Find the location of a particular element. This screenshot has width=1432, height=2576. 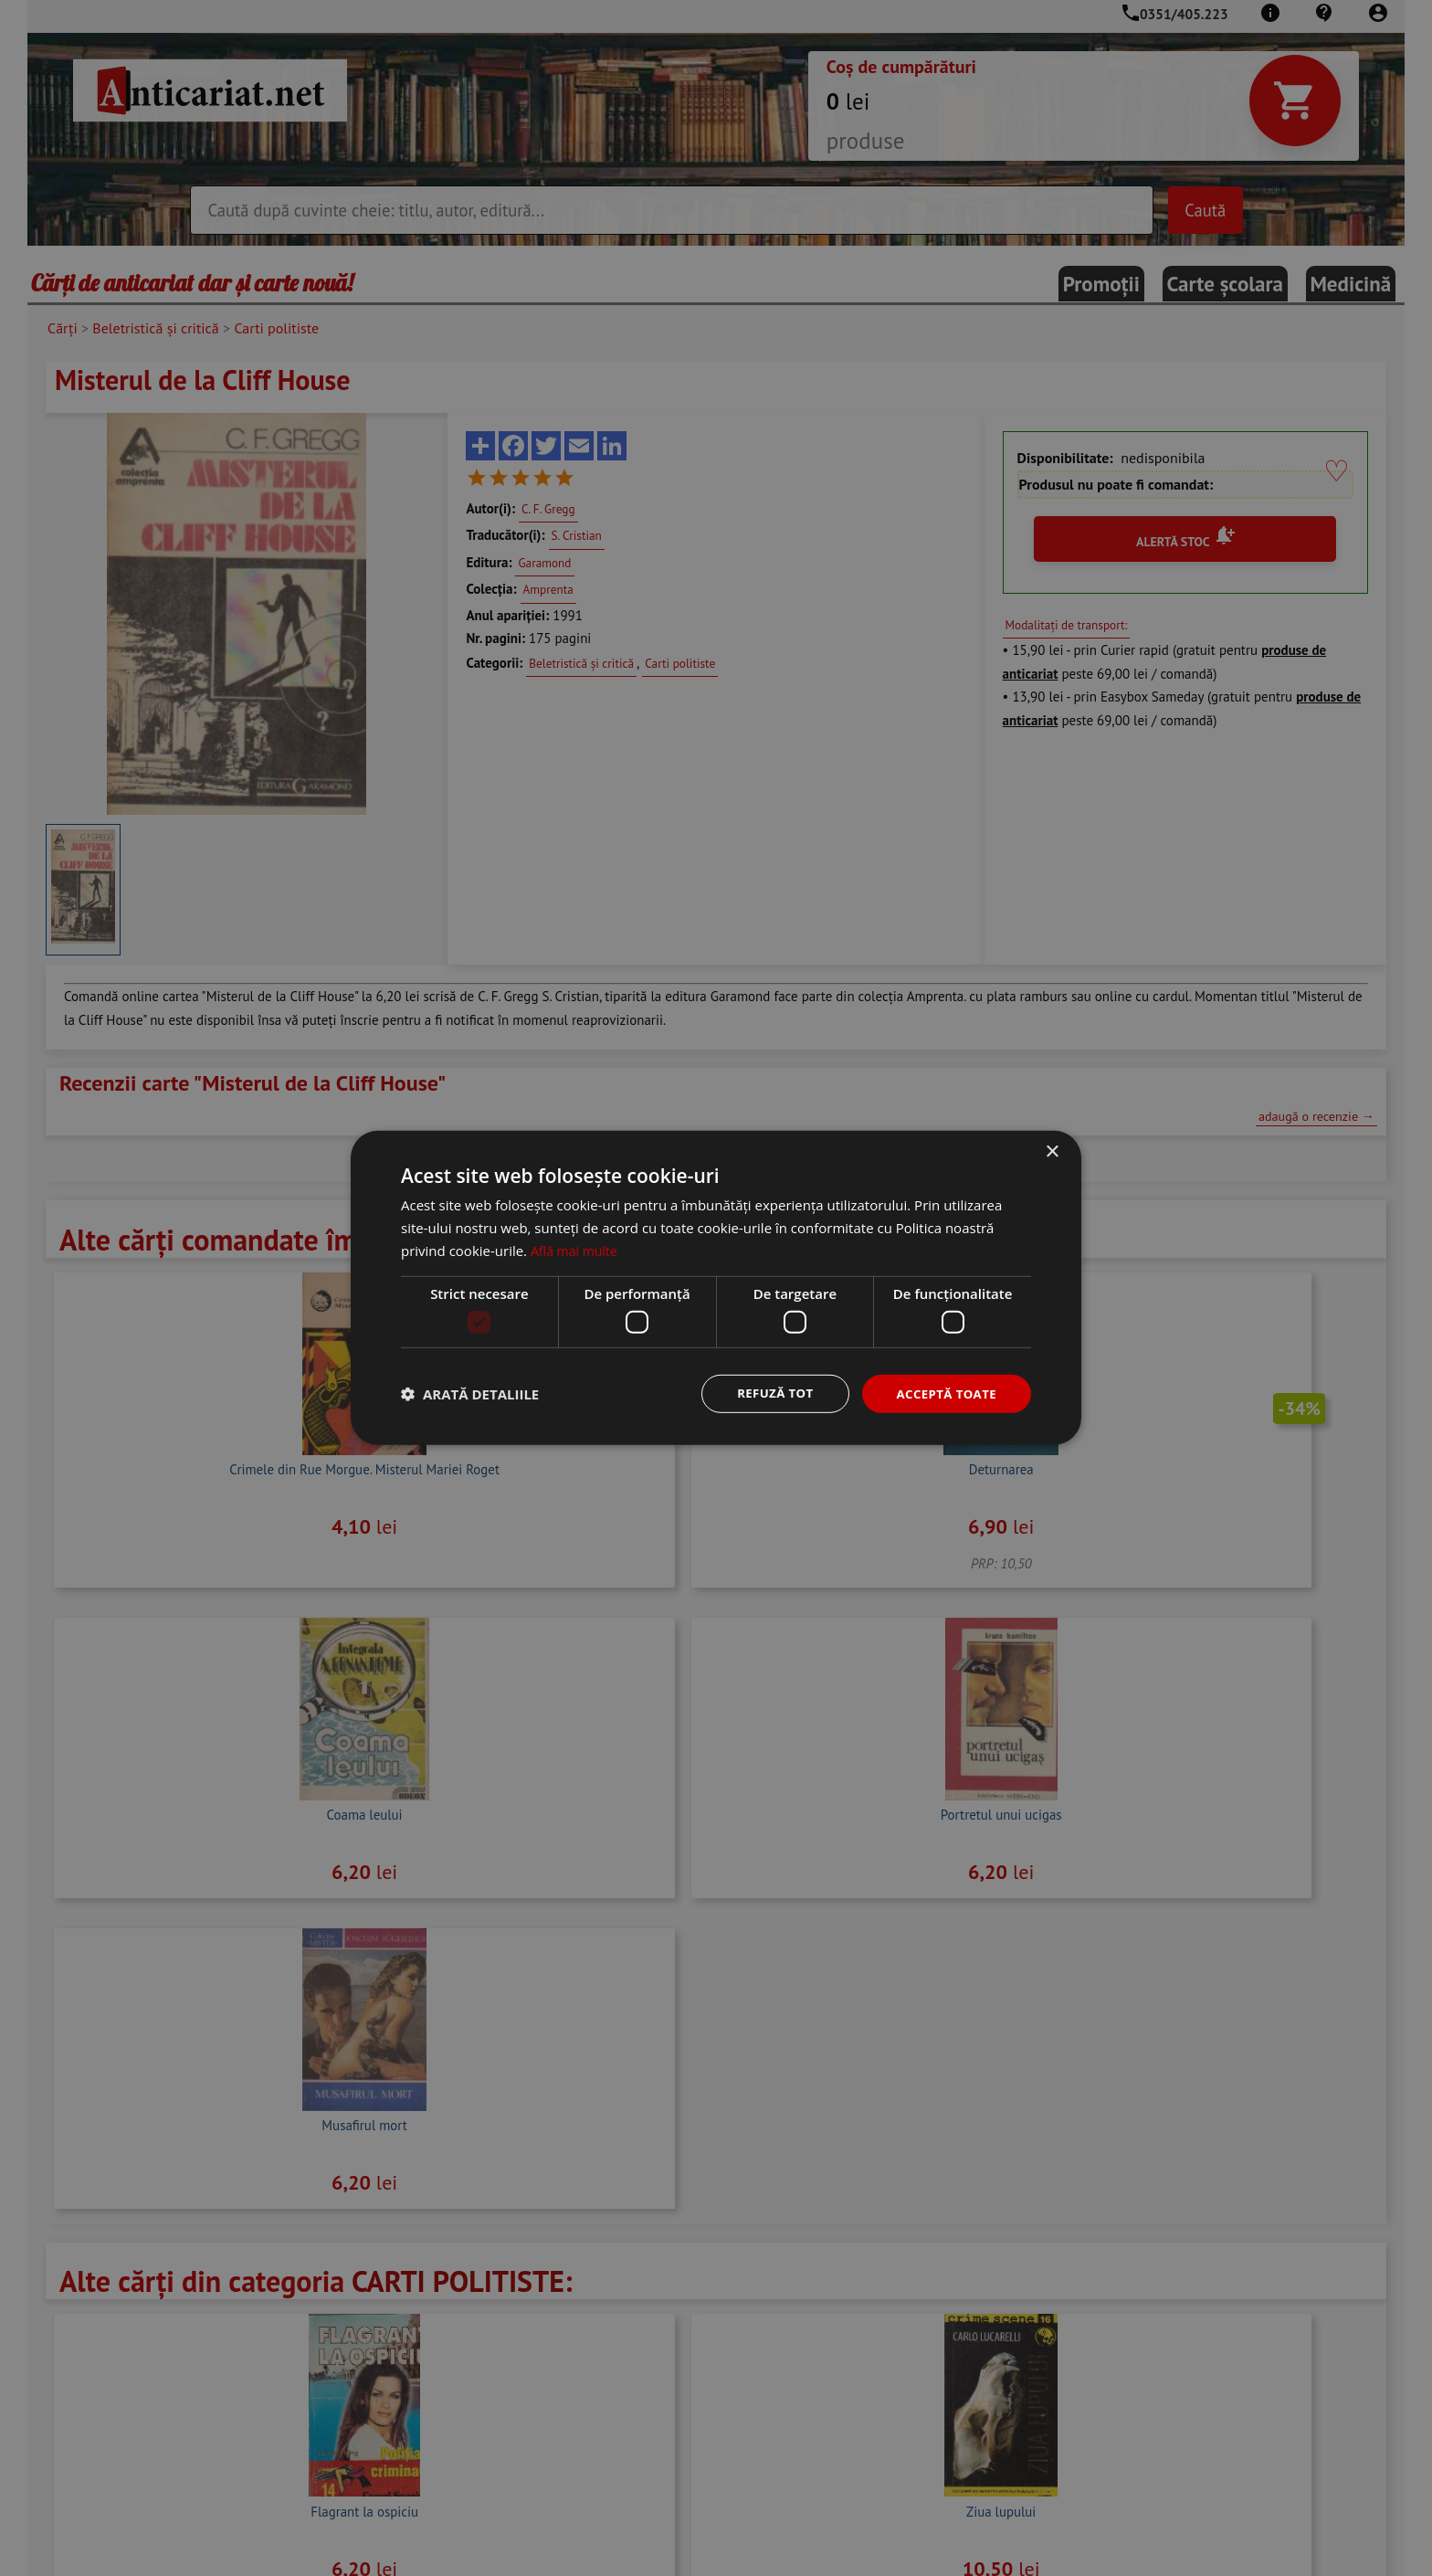

Acceptă toate [button] is located at coordinates (943, 1393).